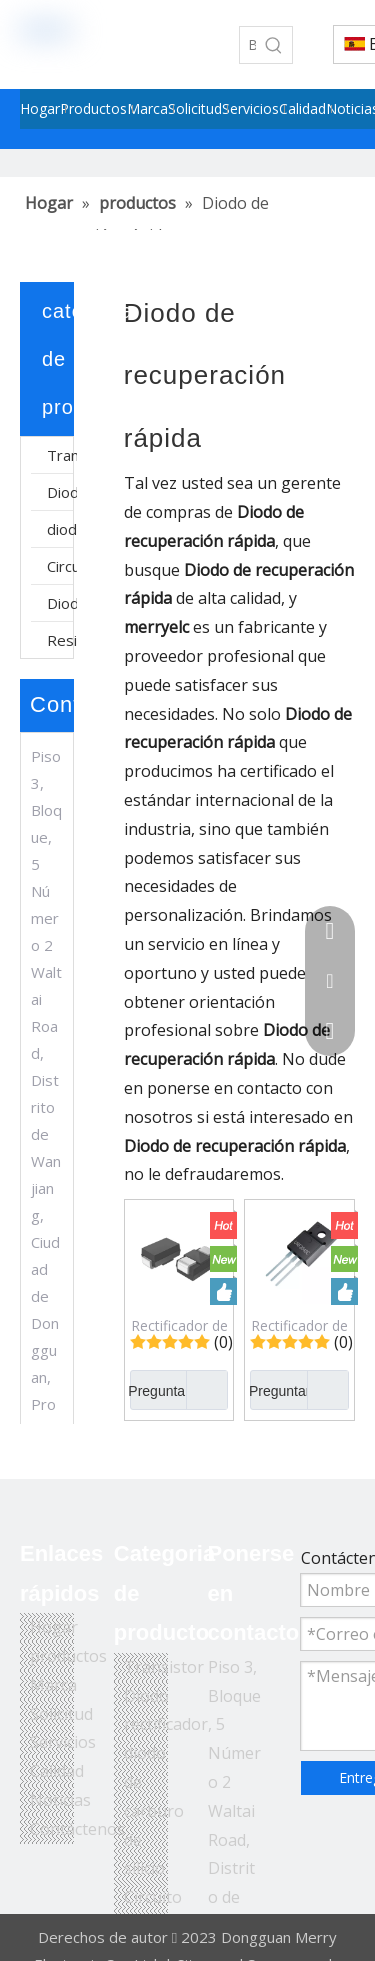  Describe the element at coordinates (68, 1656) in the screenshot. I see `productos` at that location.